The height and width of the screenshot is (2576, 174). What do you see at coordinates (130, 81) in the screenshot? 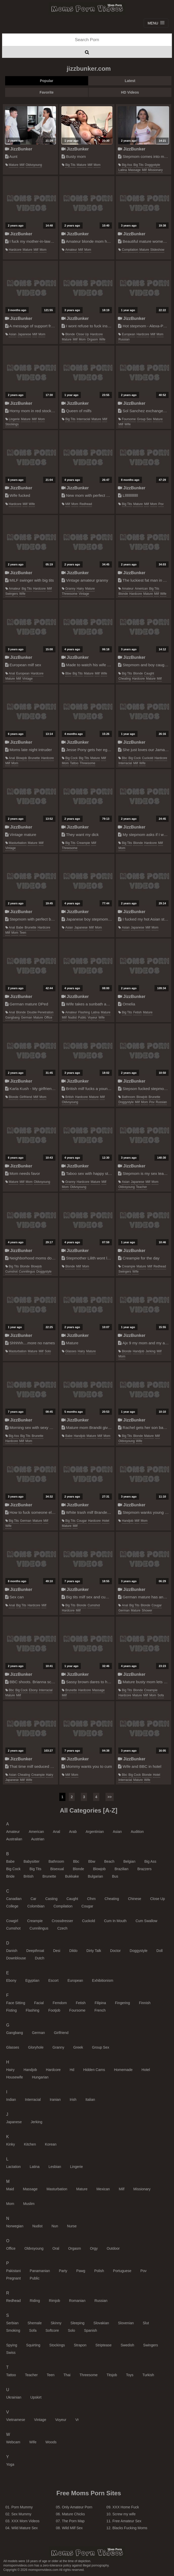
I see `Latest` at bounding box center [130, 81].